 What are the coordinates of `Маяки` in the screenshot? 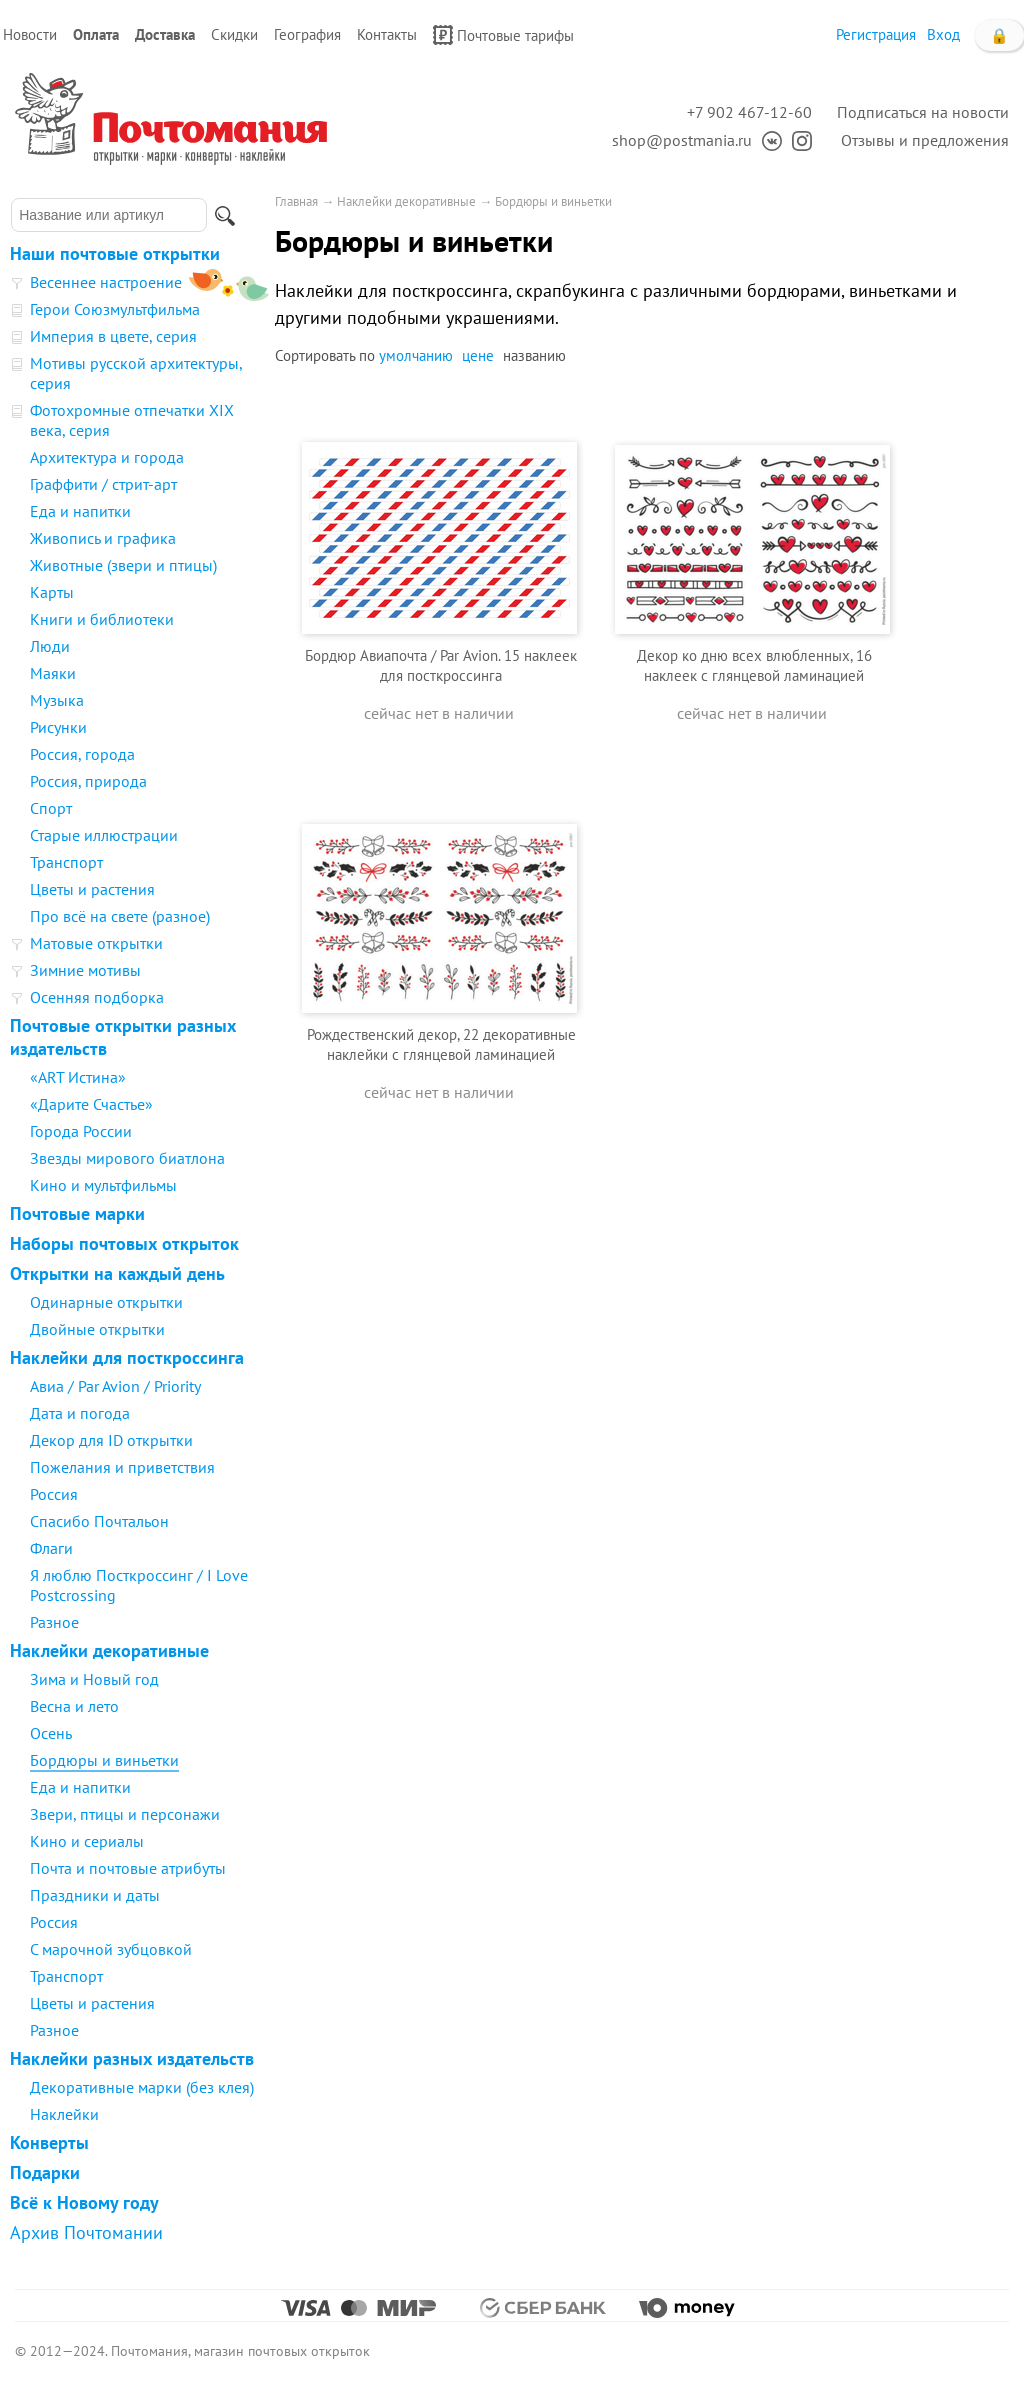 It's located at (53, 673).